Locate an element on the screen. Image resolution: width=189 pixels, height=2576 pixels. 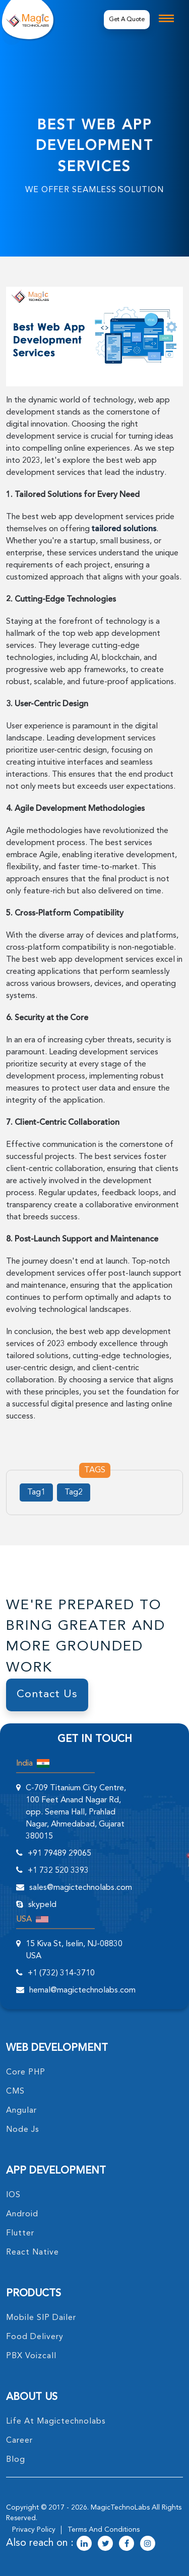
life at magictechnolabs is located at coordinates (56, 2422).